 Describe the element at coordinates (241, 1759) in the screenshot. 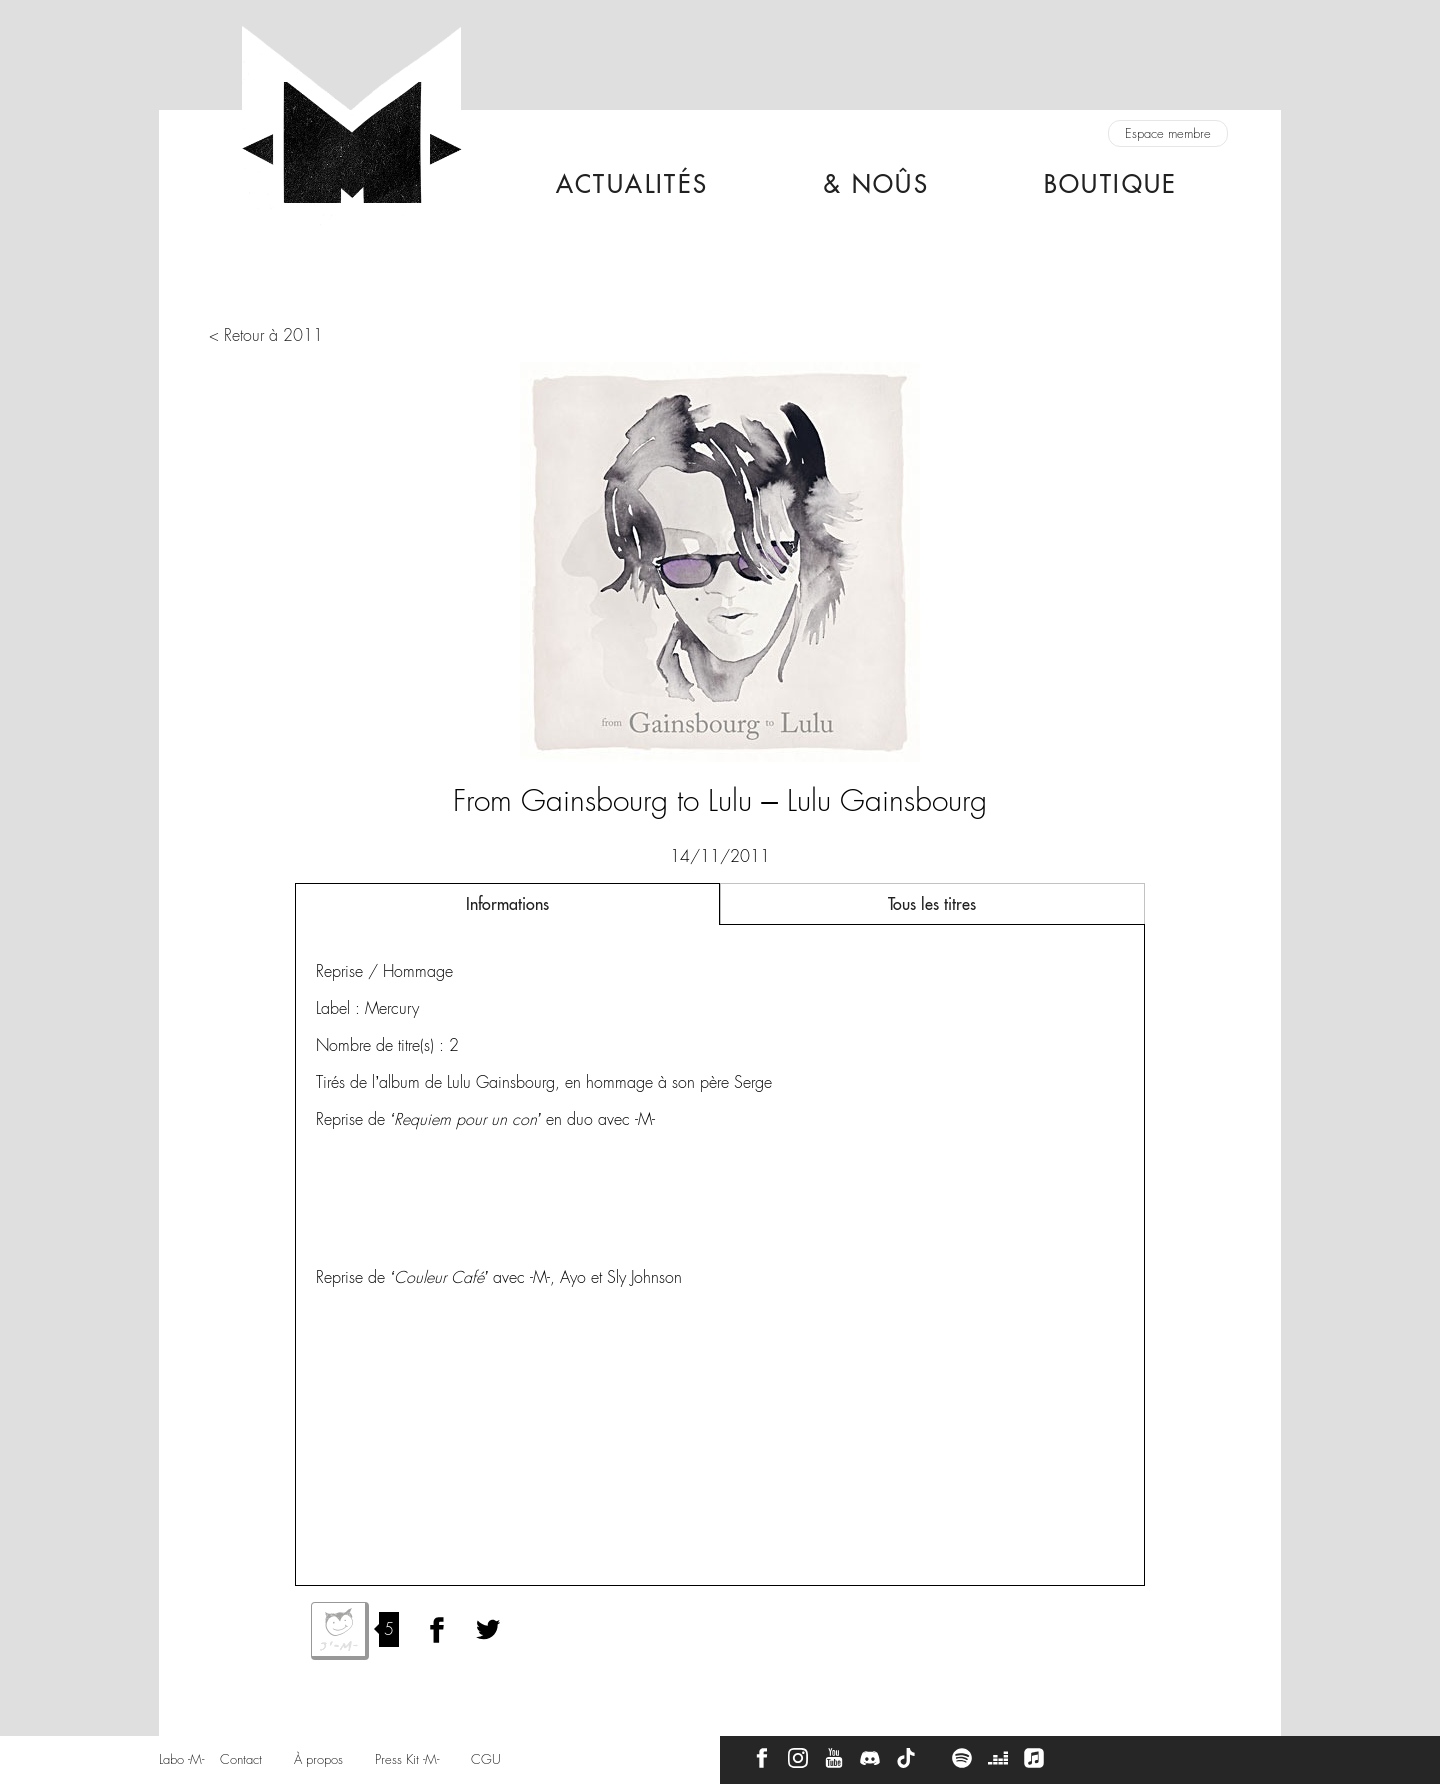

I see `Contact` at that location.